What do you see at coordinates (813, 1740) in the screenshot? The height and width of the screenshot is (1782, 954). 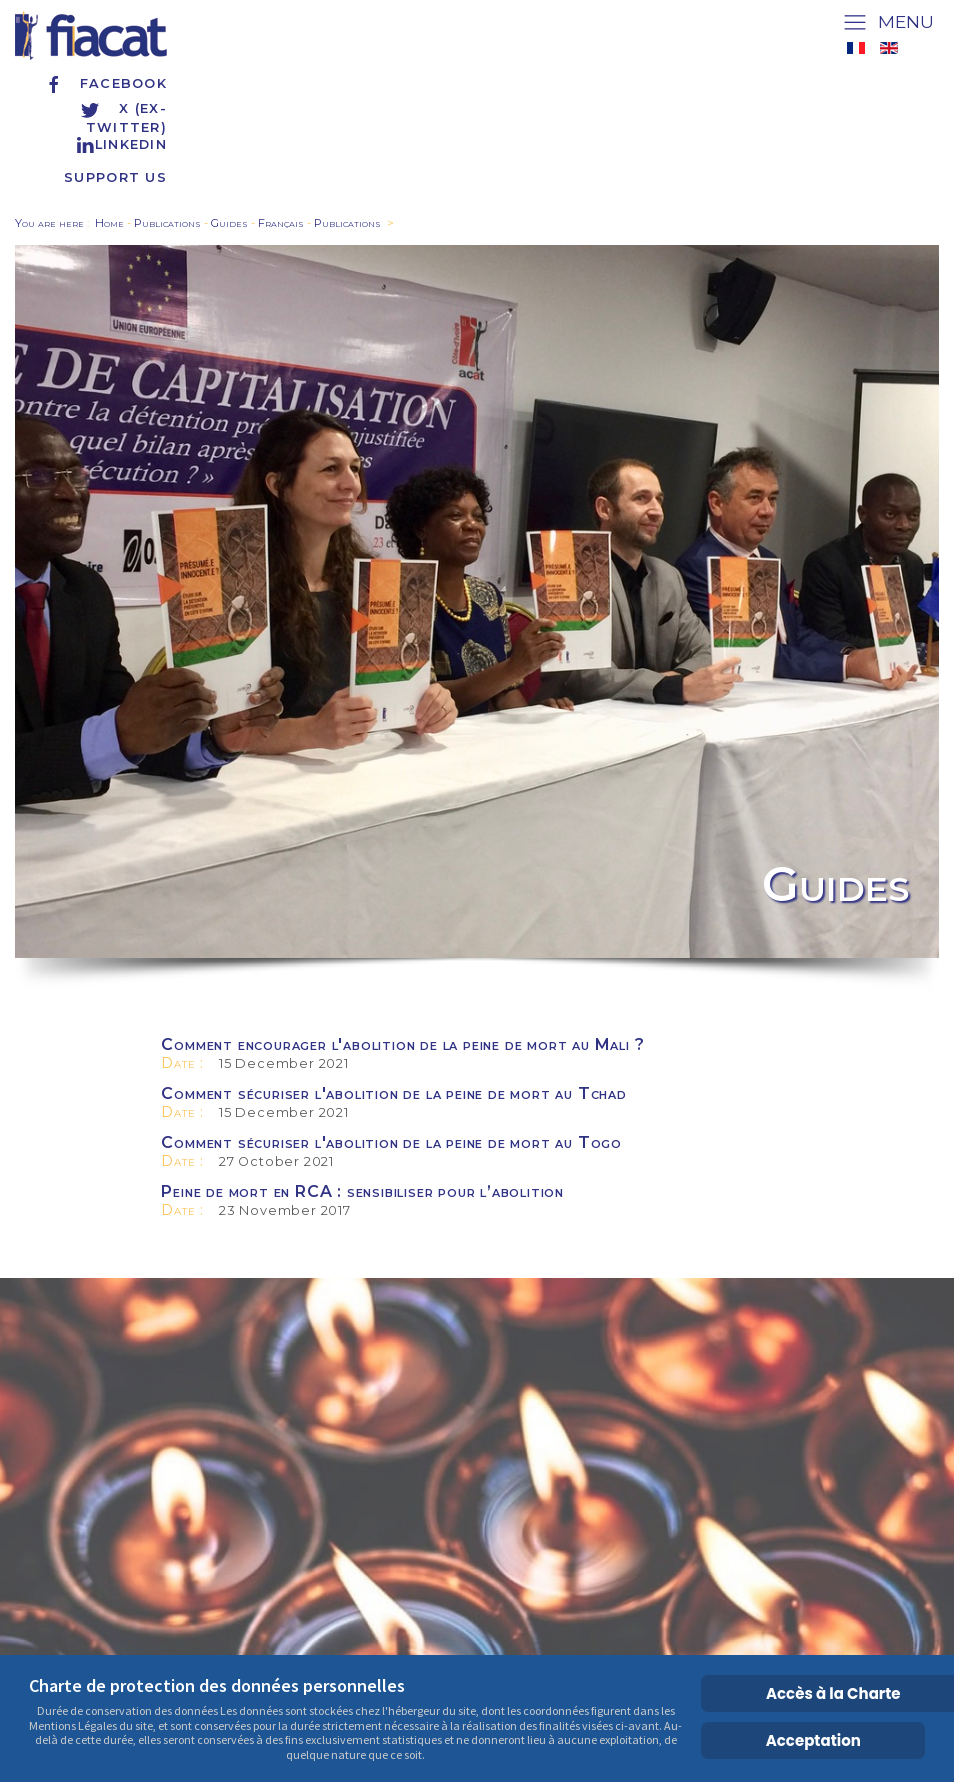 I see `Acceptation` at bounding box center [813, 1740].